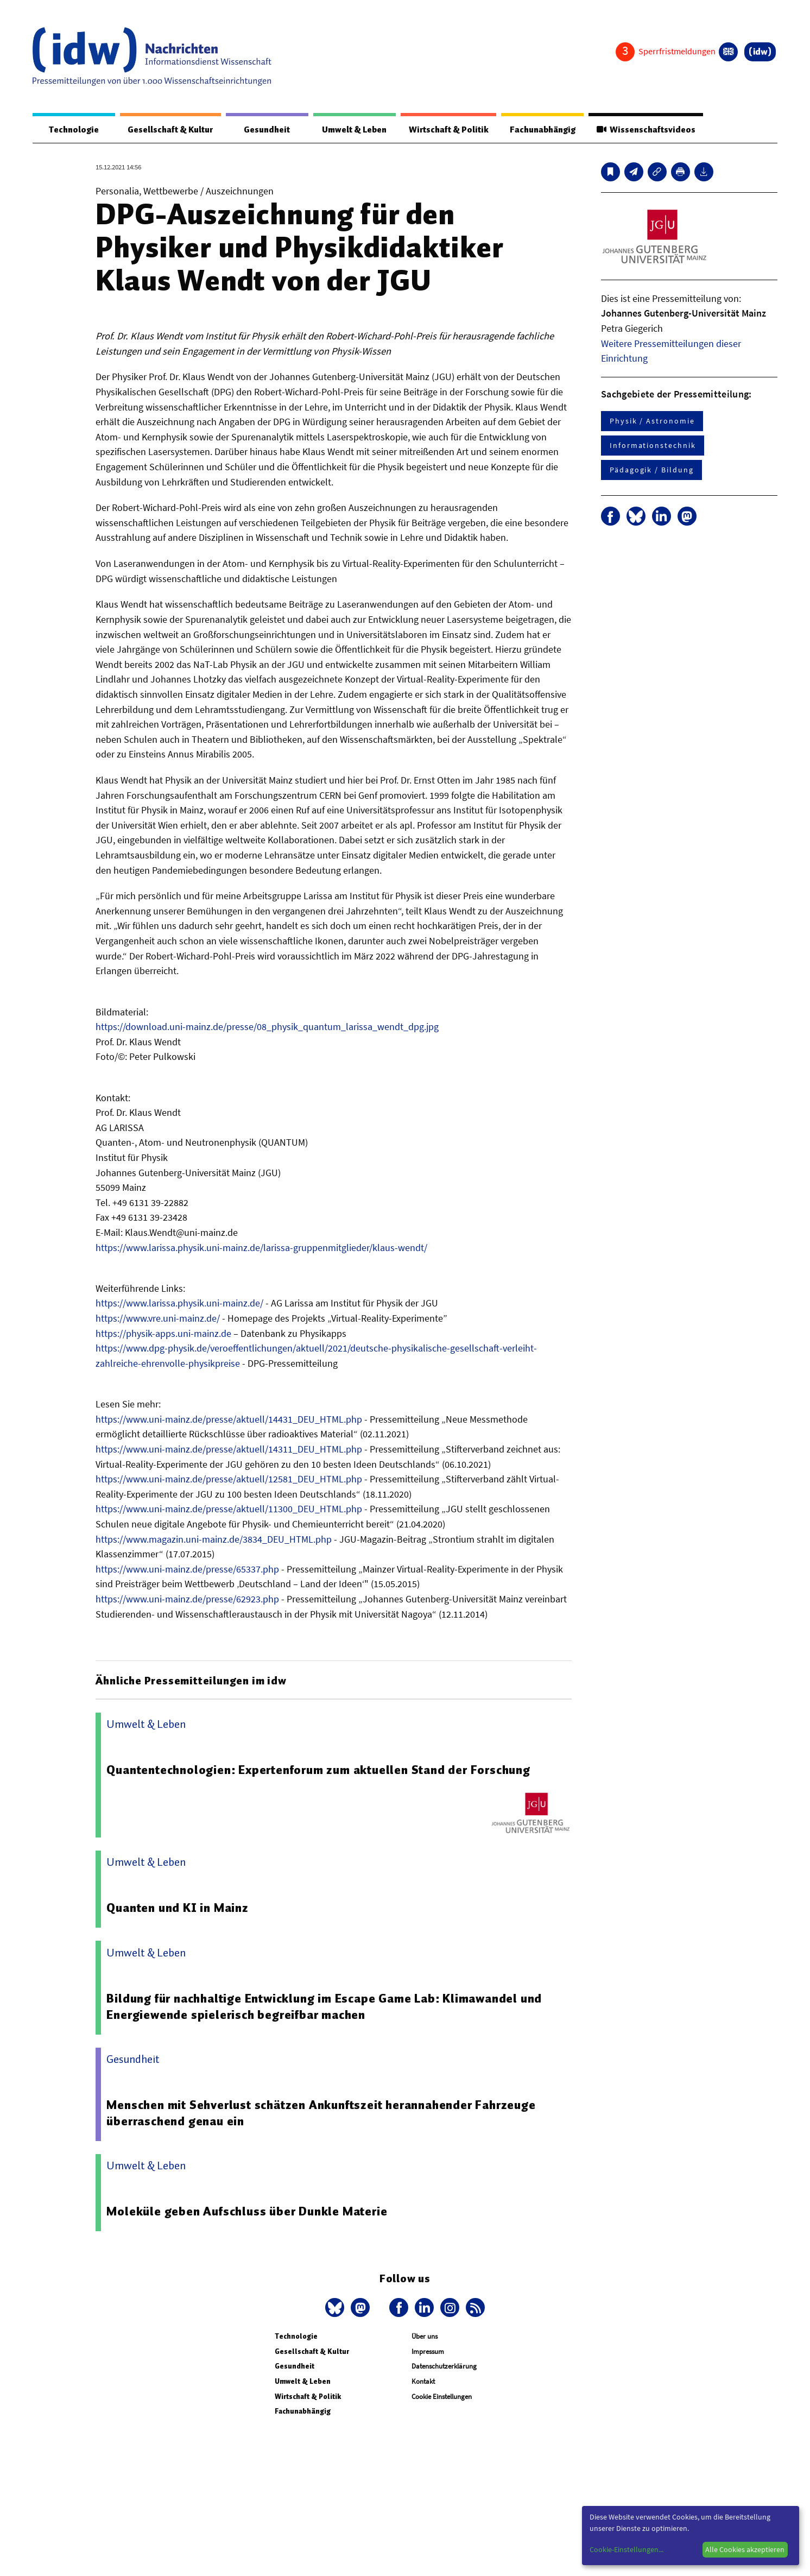 This screenshot has height=2576, width=810. Describe the element at coordinates (179, 1303) in the screenshot. I see `https://www.larissa.physik.uni-mainz.de/` at that location.